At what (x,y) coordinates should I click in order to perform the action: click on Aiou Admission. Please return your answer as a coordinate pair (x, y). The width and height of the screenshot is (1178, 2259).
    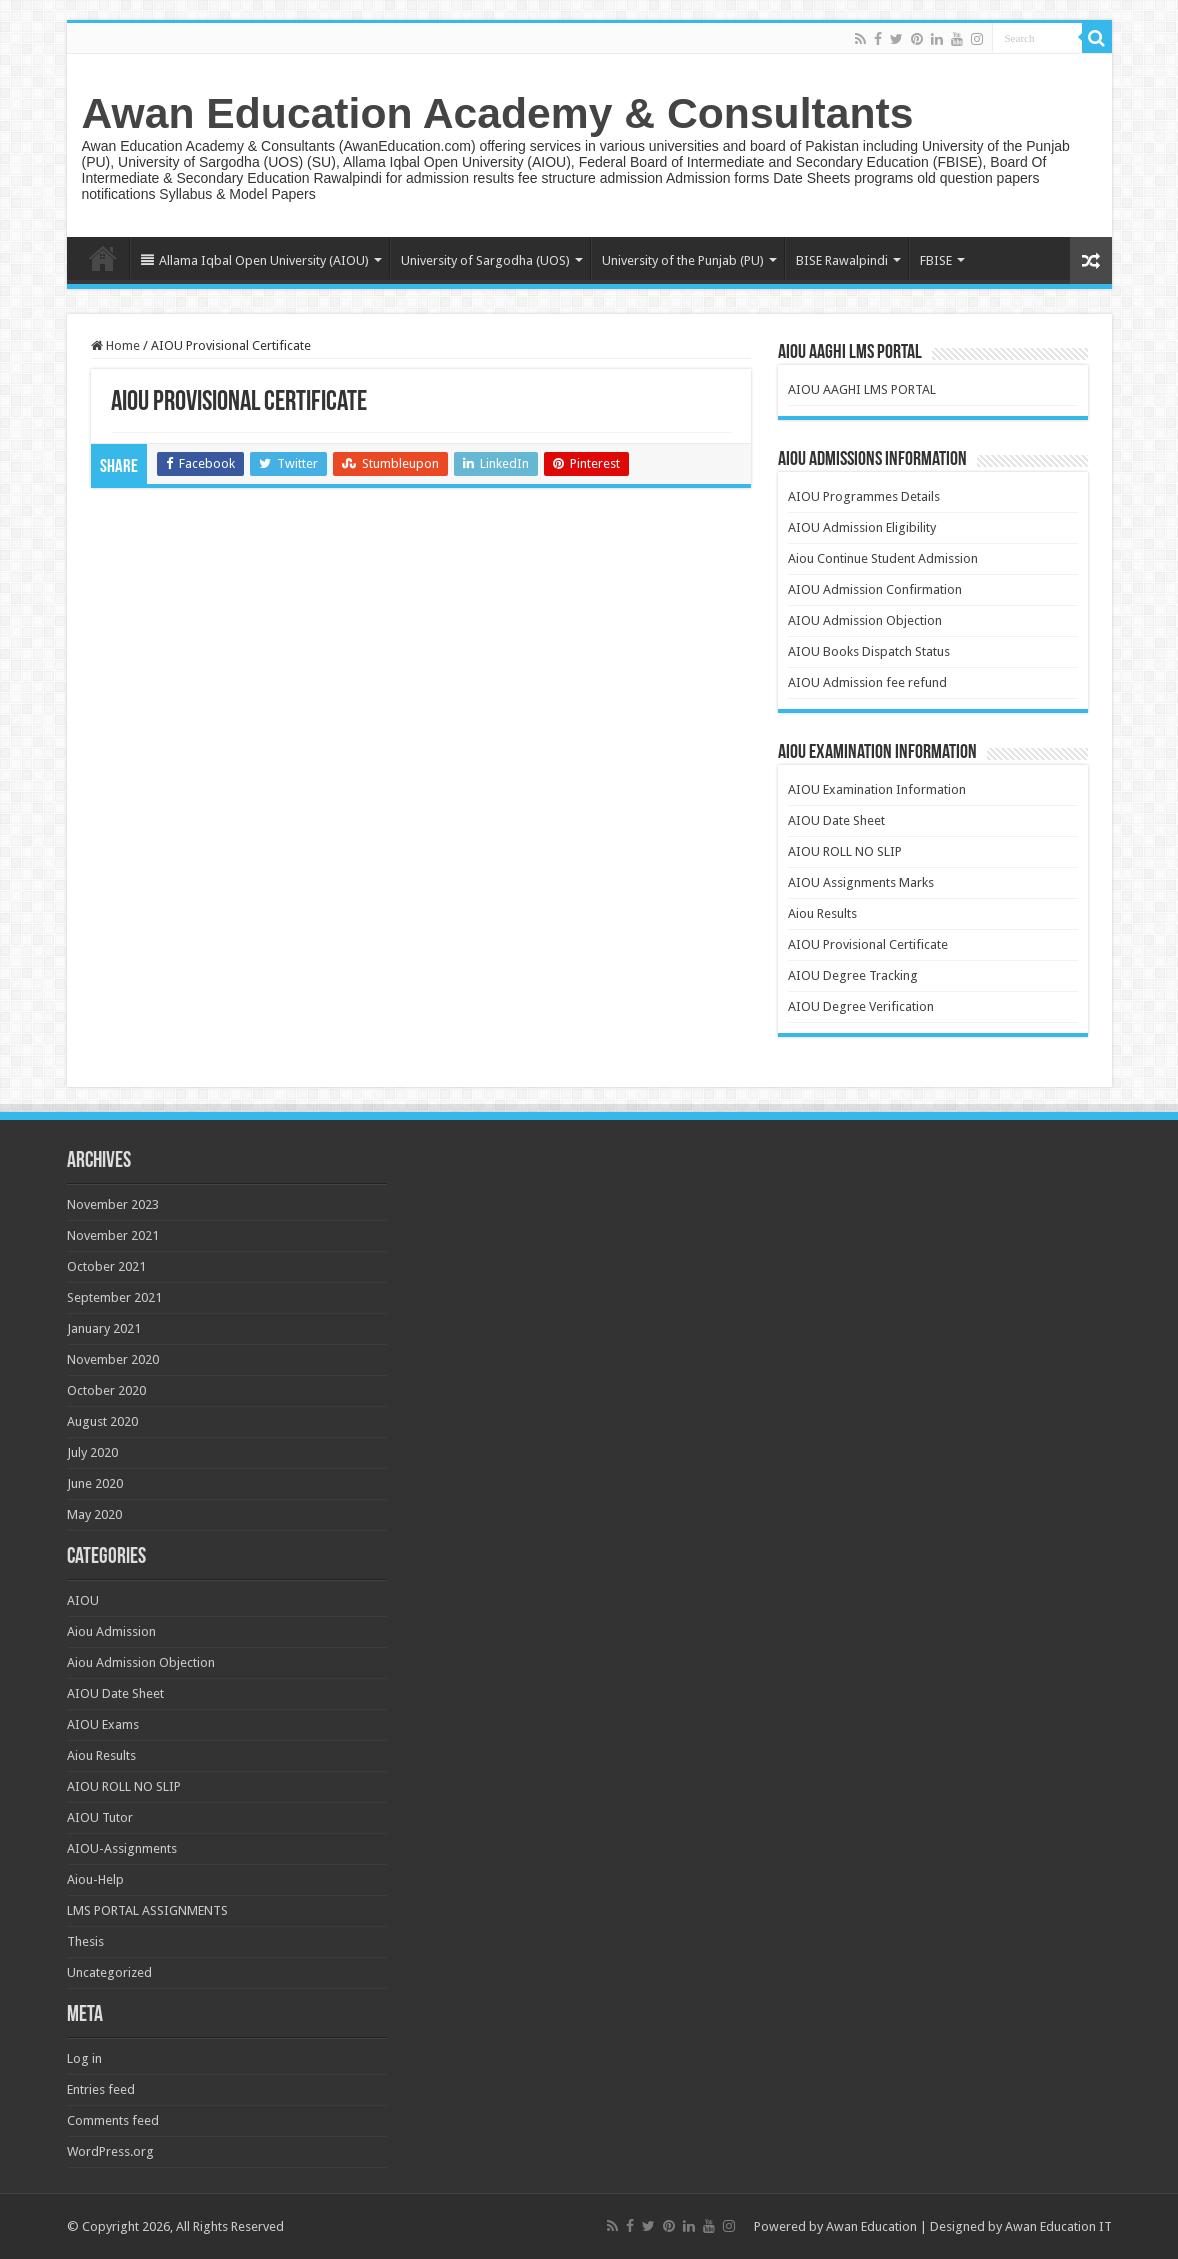
    Looking at the image, I should click on (111, 1631).